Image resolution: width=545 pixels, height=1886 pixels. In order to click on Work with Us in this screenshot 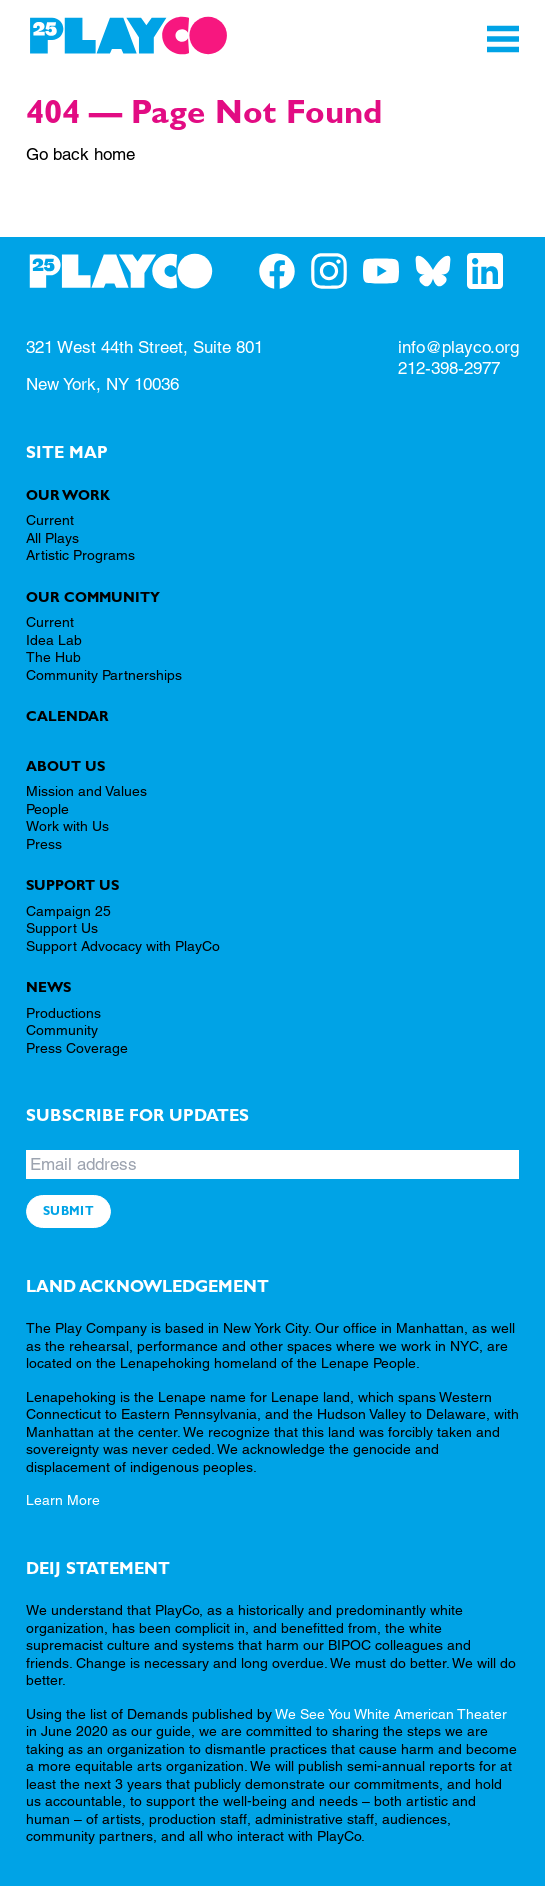, I will do `click(67, 826)`.